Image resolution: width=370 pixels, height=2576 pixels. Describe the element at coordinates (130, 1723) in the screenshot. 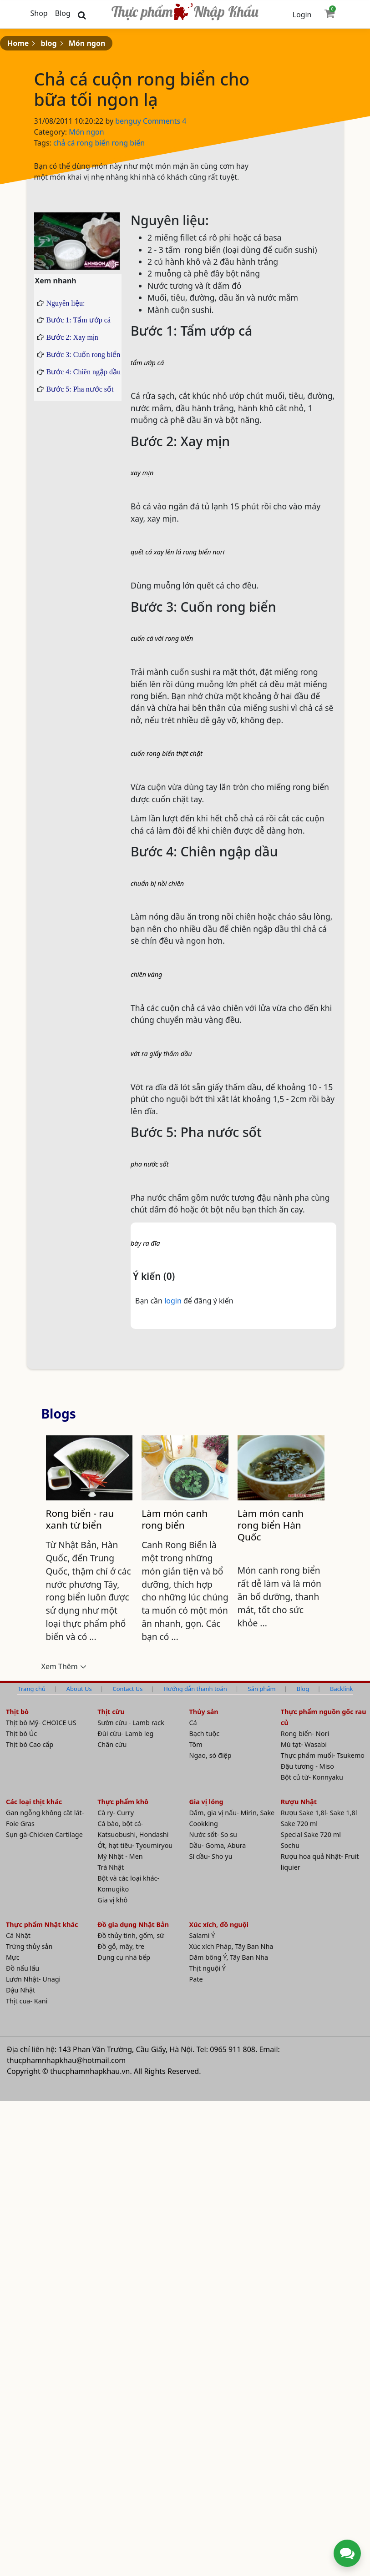

I see `Sườn cừu - Lamb rack` at that location.